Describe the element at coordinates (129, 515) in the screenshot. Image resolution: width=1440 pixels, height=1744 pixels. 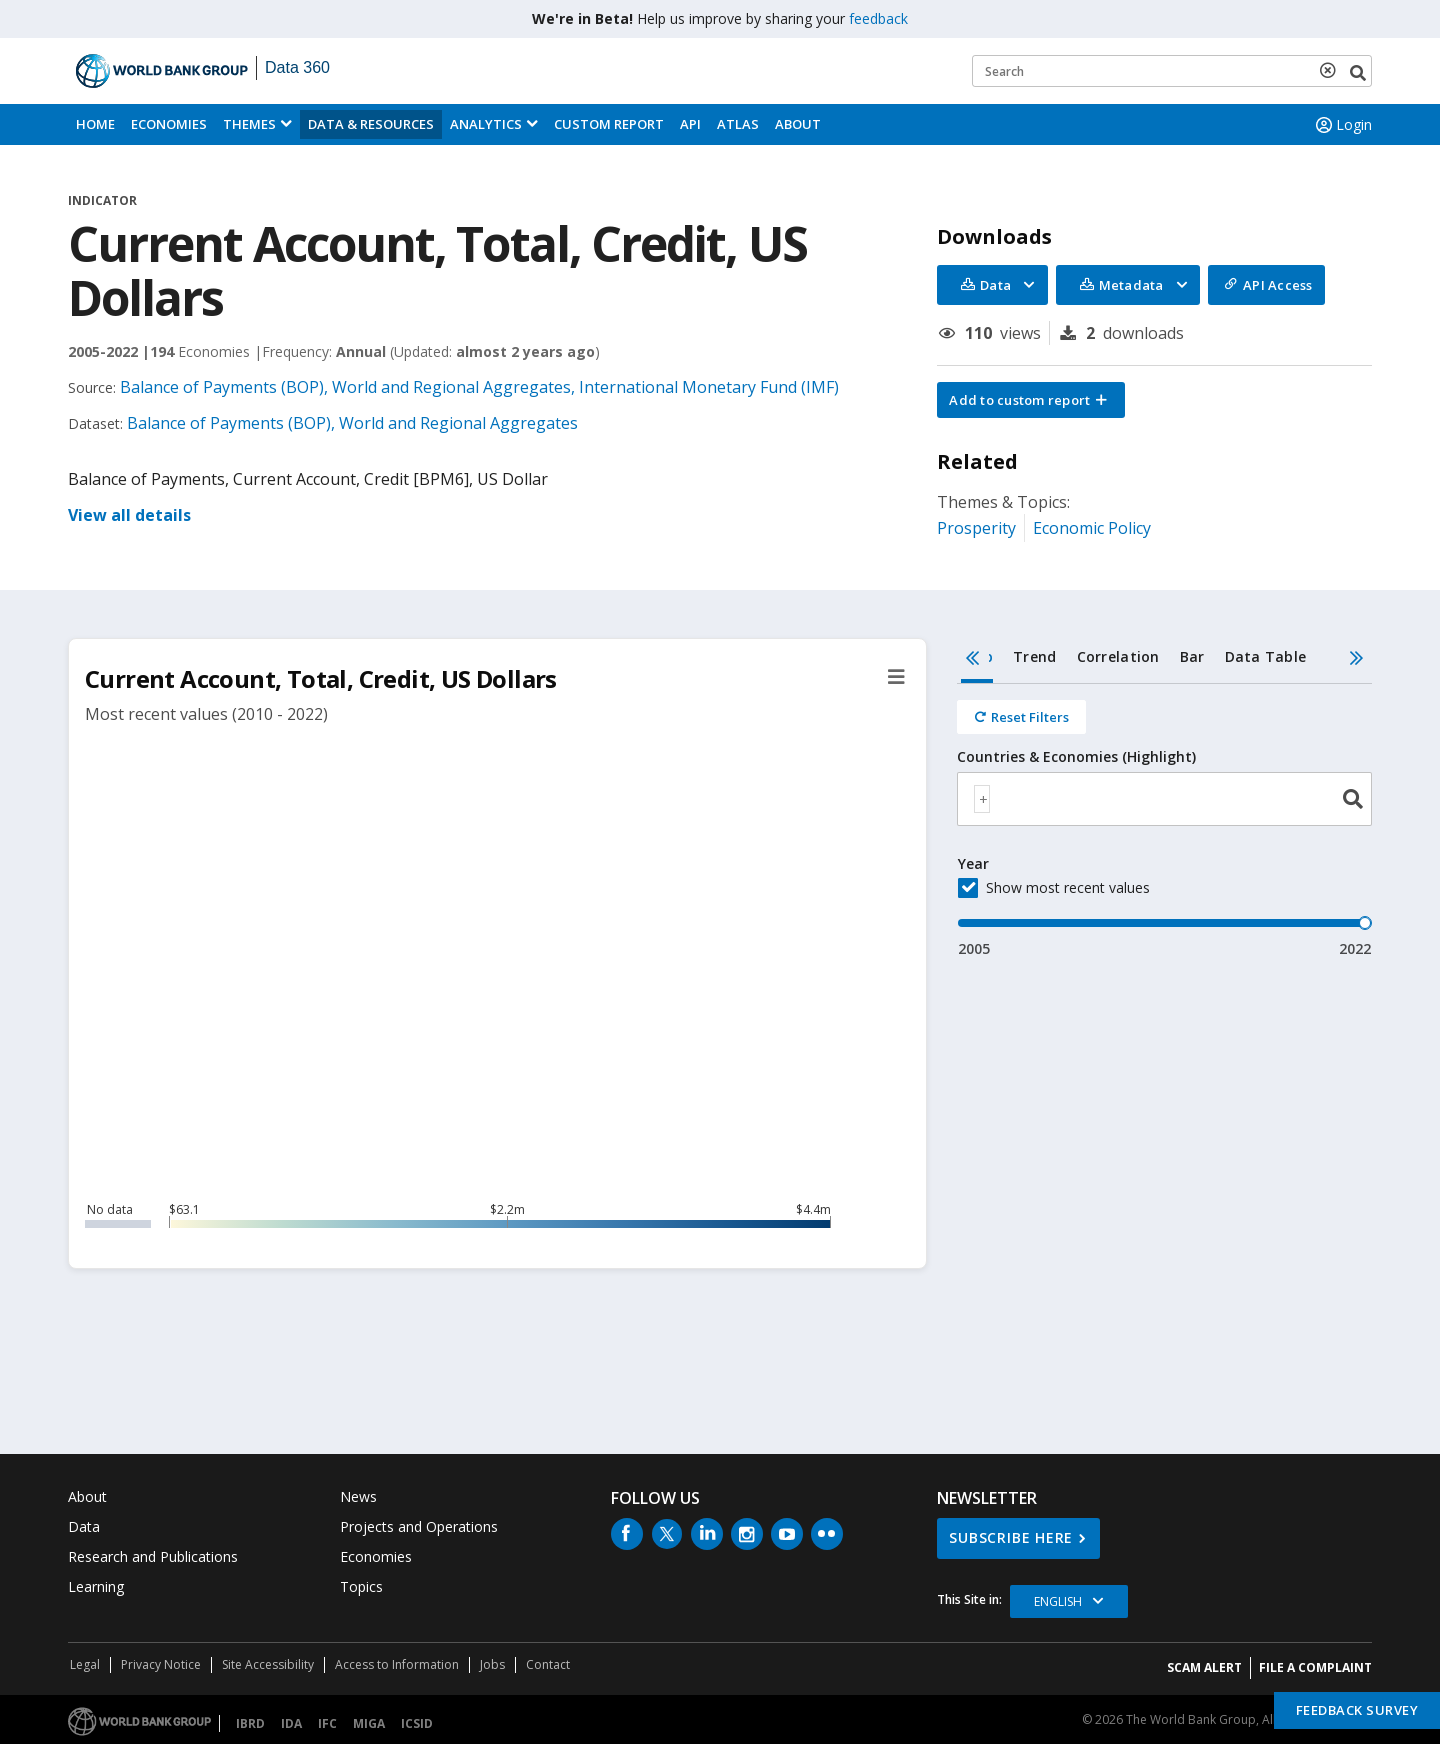
I see `View all details [button]` at that location.